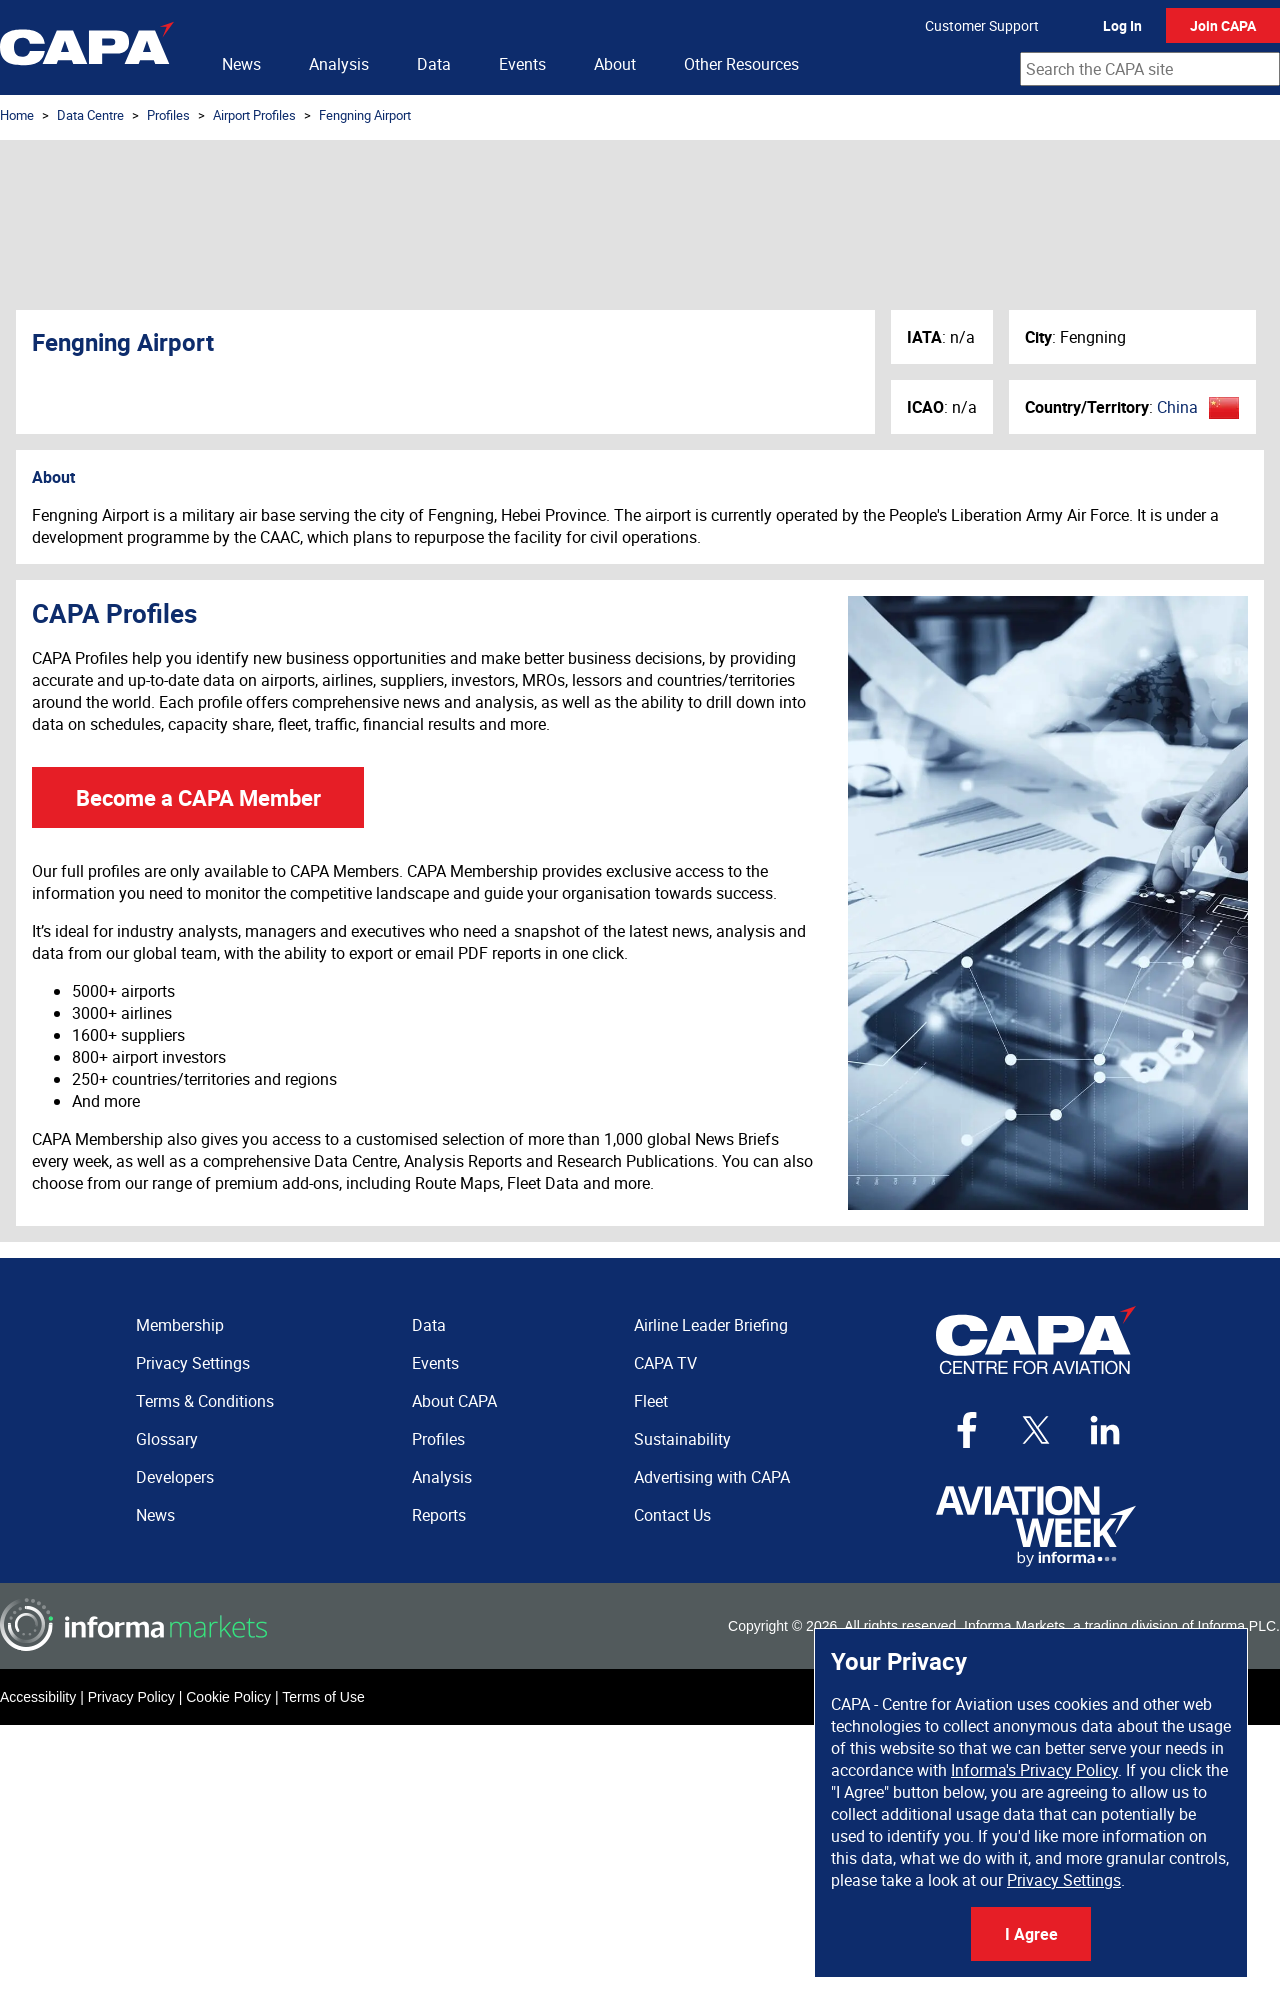 The image size is (1280, 2010). Describe the element at coordinates (1034, 1770) in the screenshot. I see `Informa's Privacy Policy` at that location.